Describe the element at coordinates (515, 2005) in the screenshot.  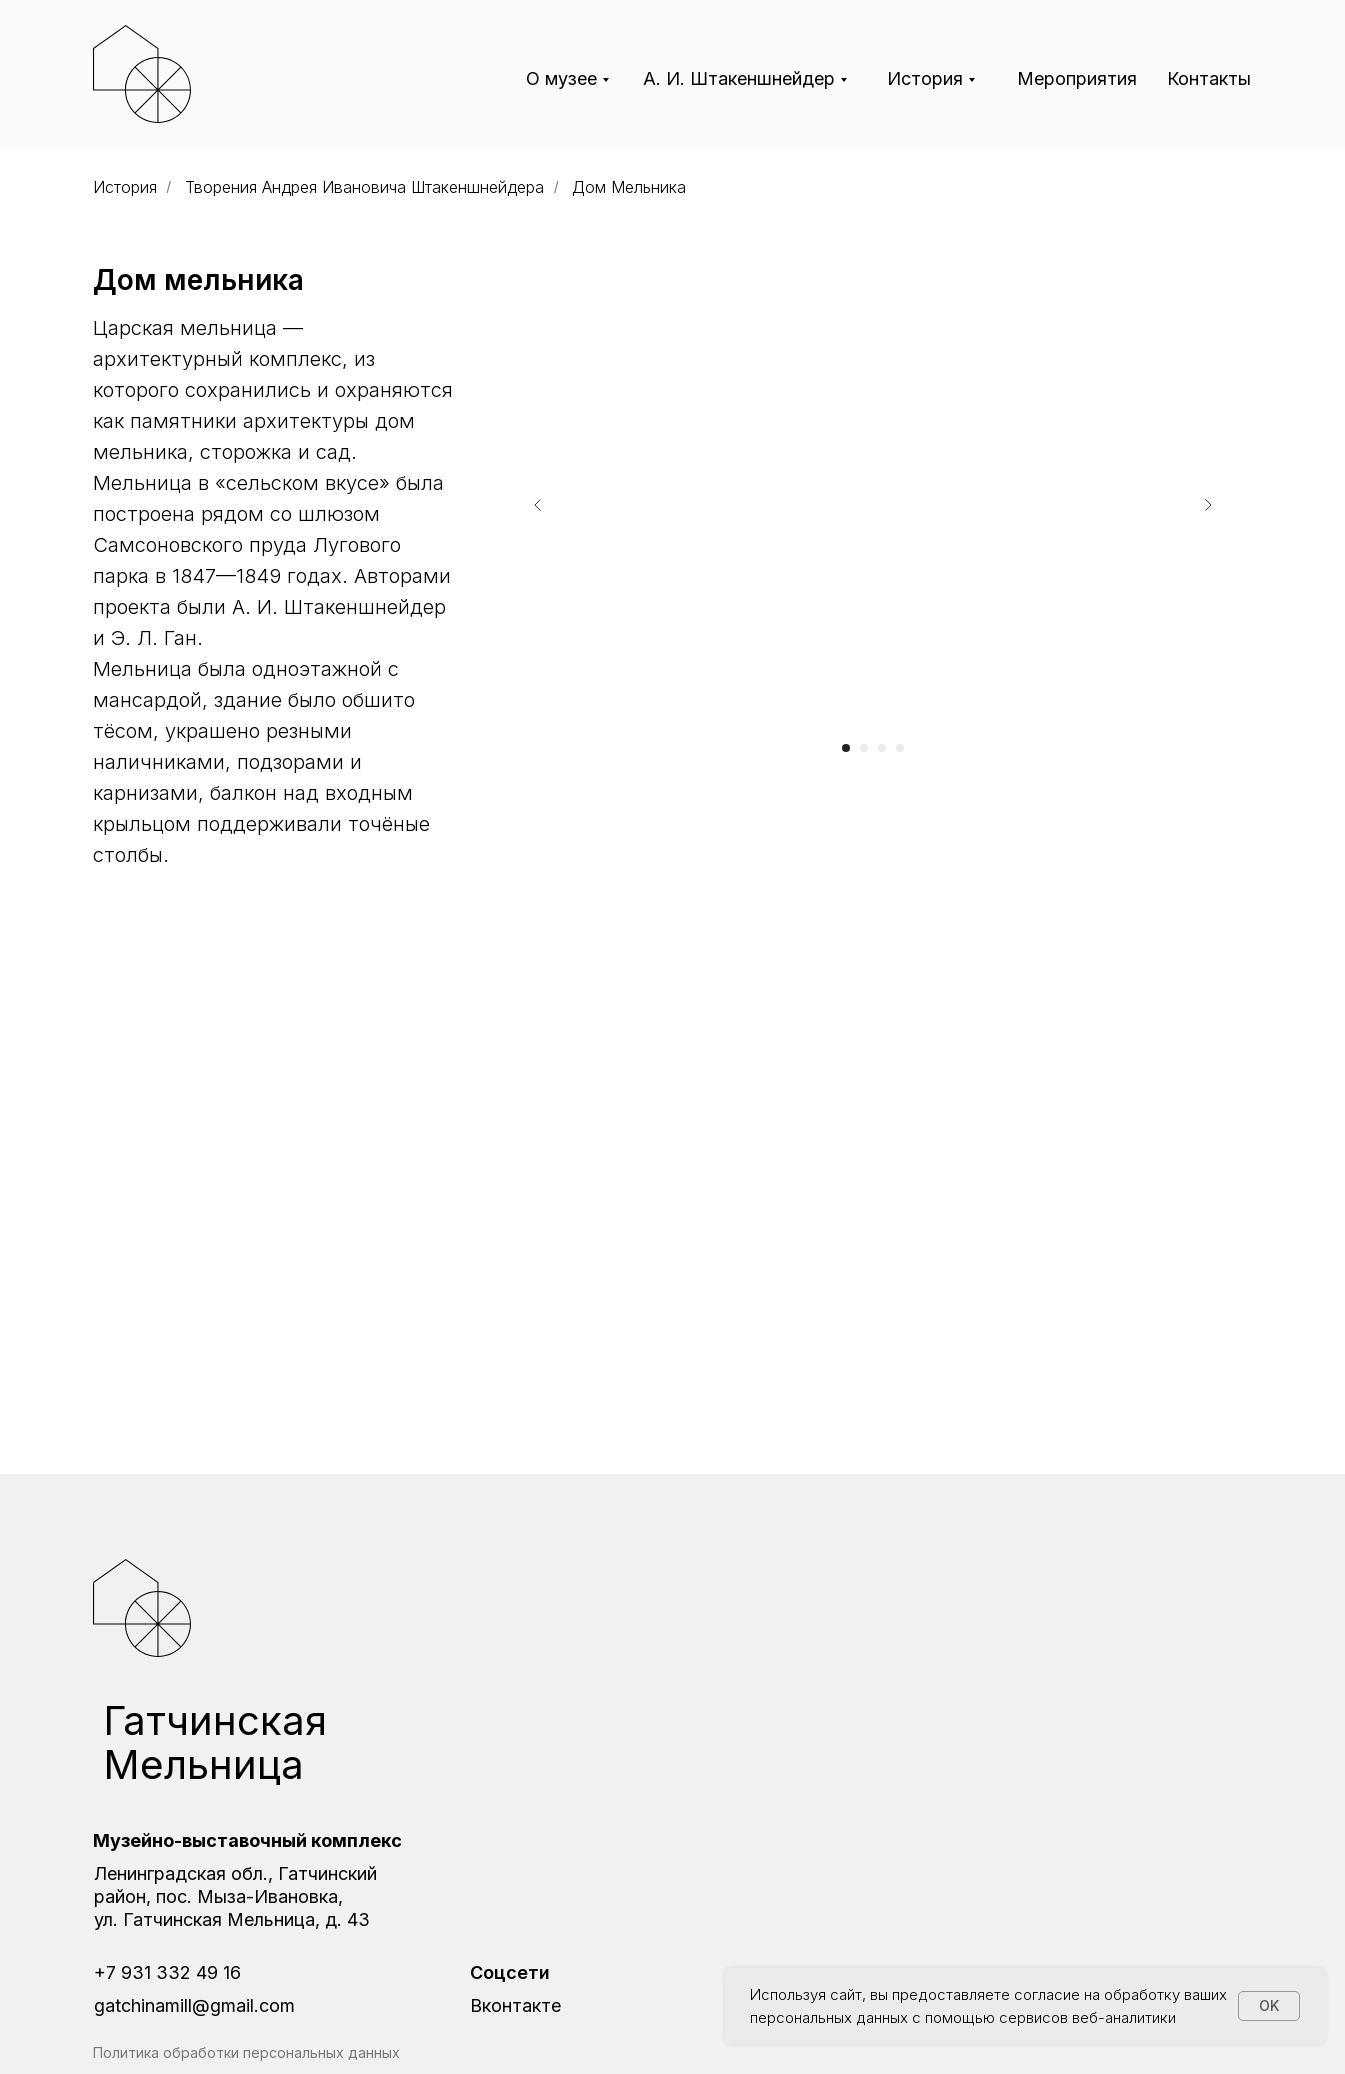
I see `Вконтакте` at that location.